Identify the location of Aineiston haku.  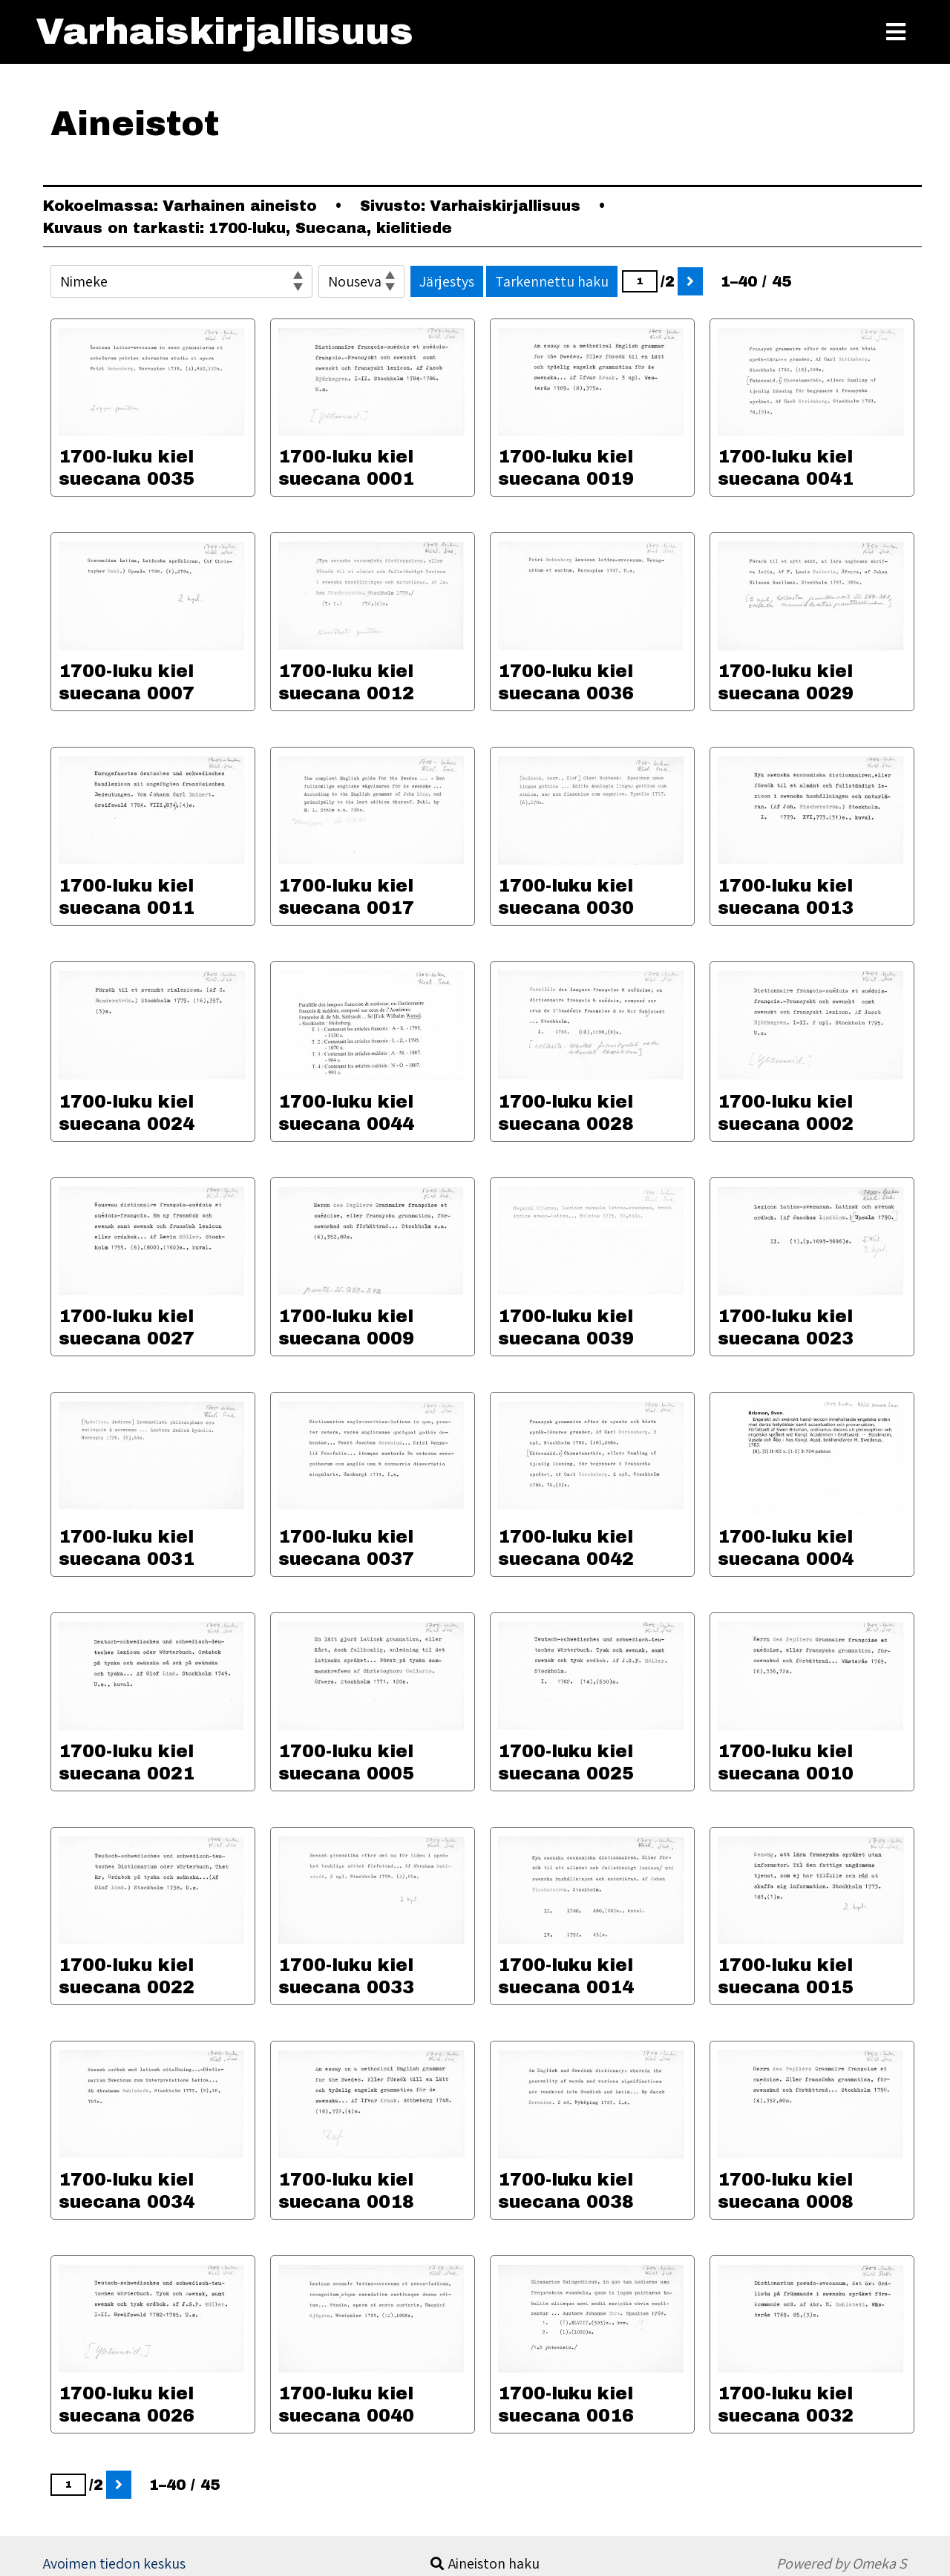
(494, 2563).